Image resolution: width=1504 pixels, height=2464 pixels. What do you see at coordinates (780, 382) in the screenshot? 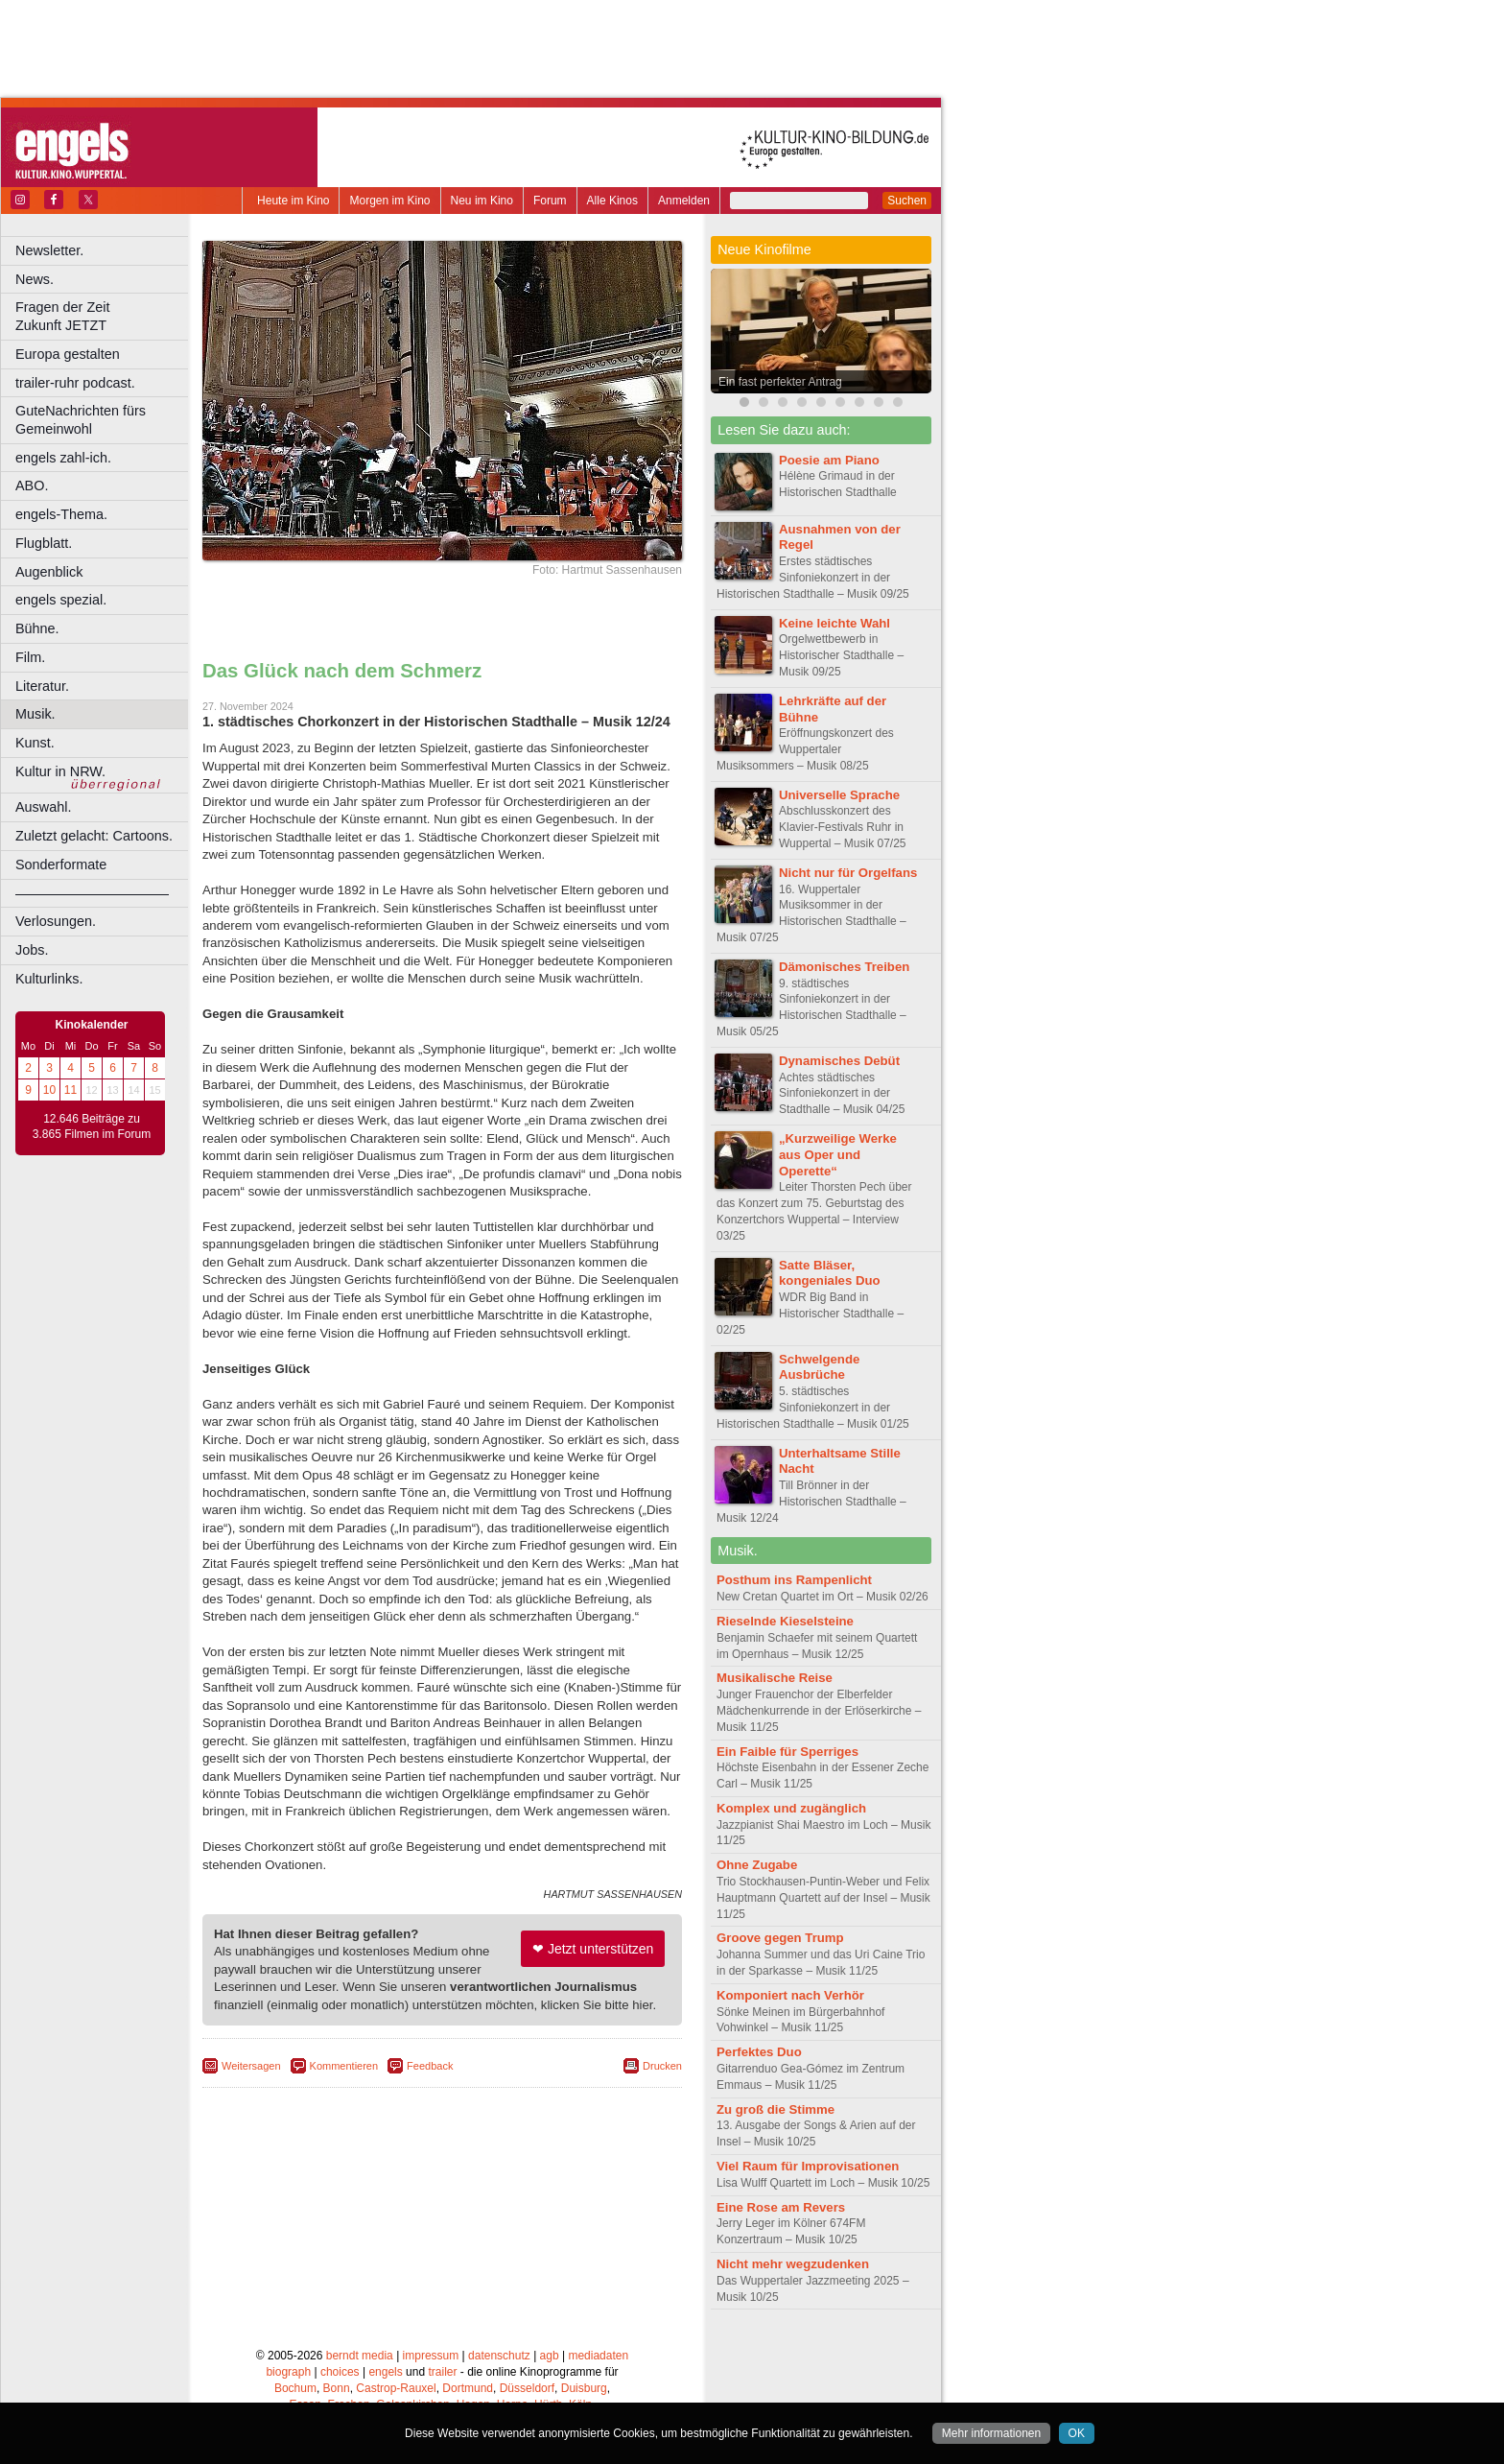
I see `Ein fast perfekter Antrag` at bounding box center [780, 382].